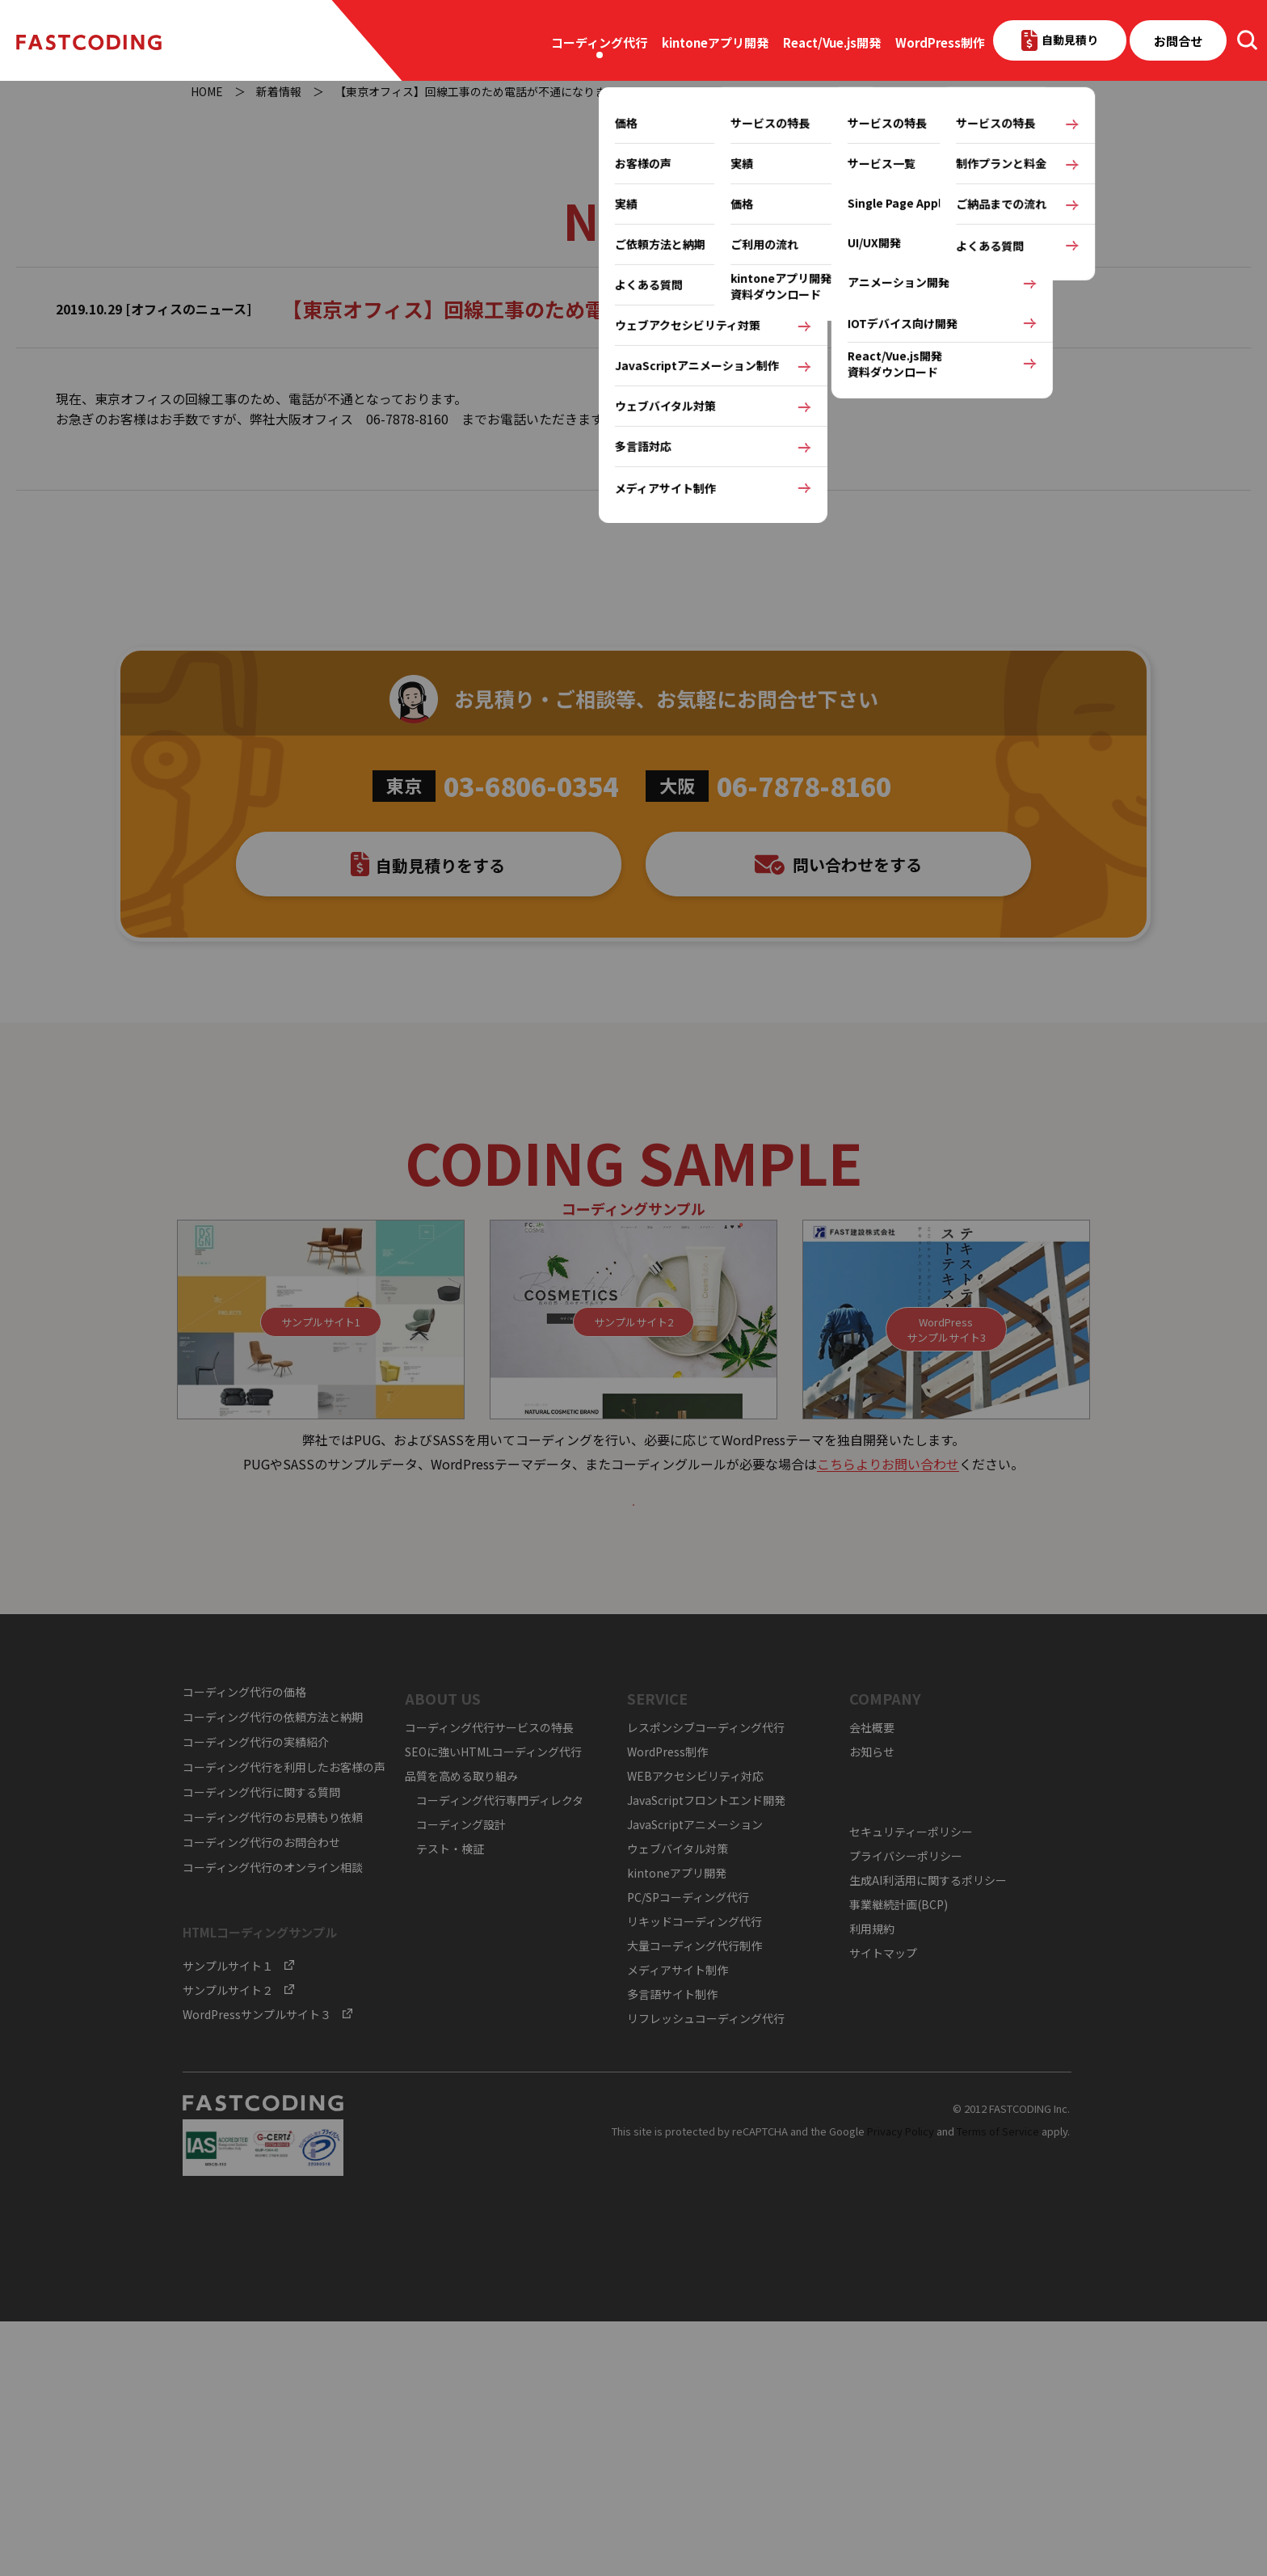 This screenshot has width=1267, height=2576. I want to click on サンプルサイト１, so click(228, 2220).